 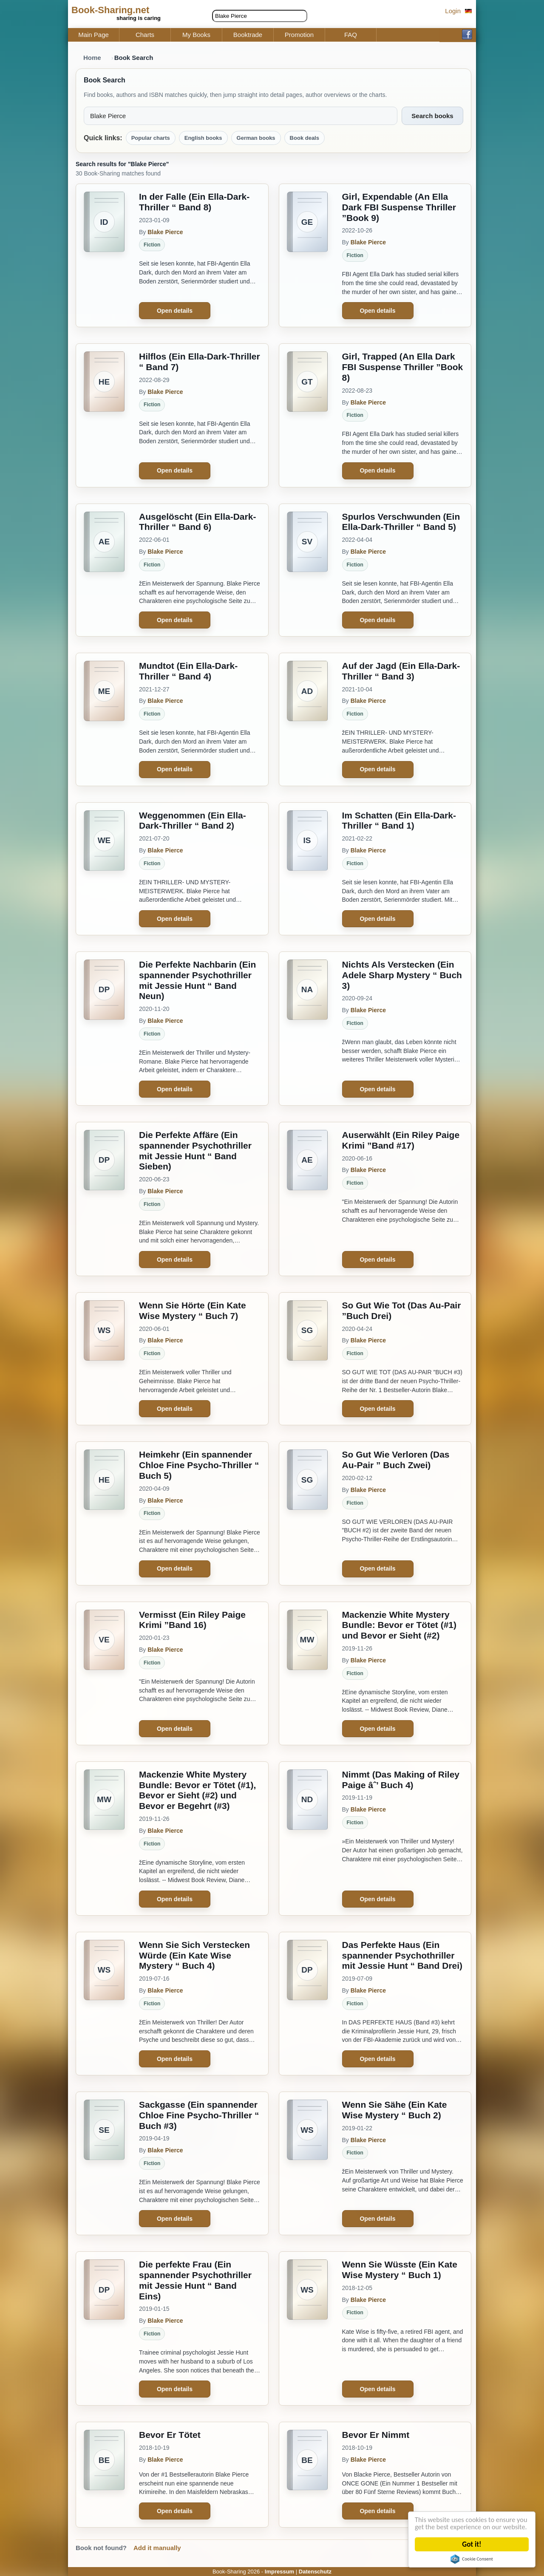 What do you see at coordinates (307, 719) in the screenshot?
I see `[Auf der Jagd (Ein Ella-Dark-Thriller “ Band 3)]` at bounding box center [307, 719].